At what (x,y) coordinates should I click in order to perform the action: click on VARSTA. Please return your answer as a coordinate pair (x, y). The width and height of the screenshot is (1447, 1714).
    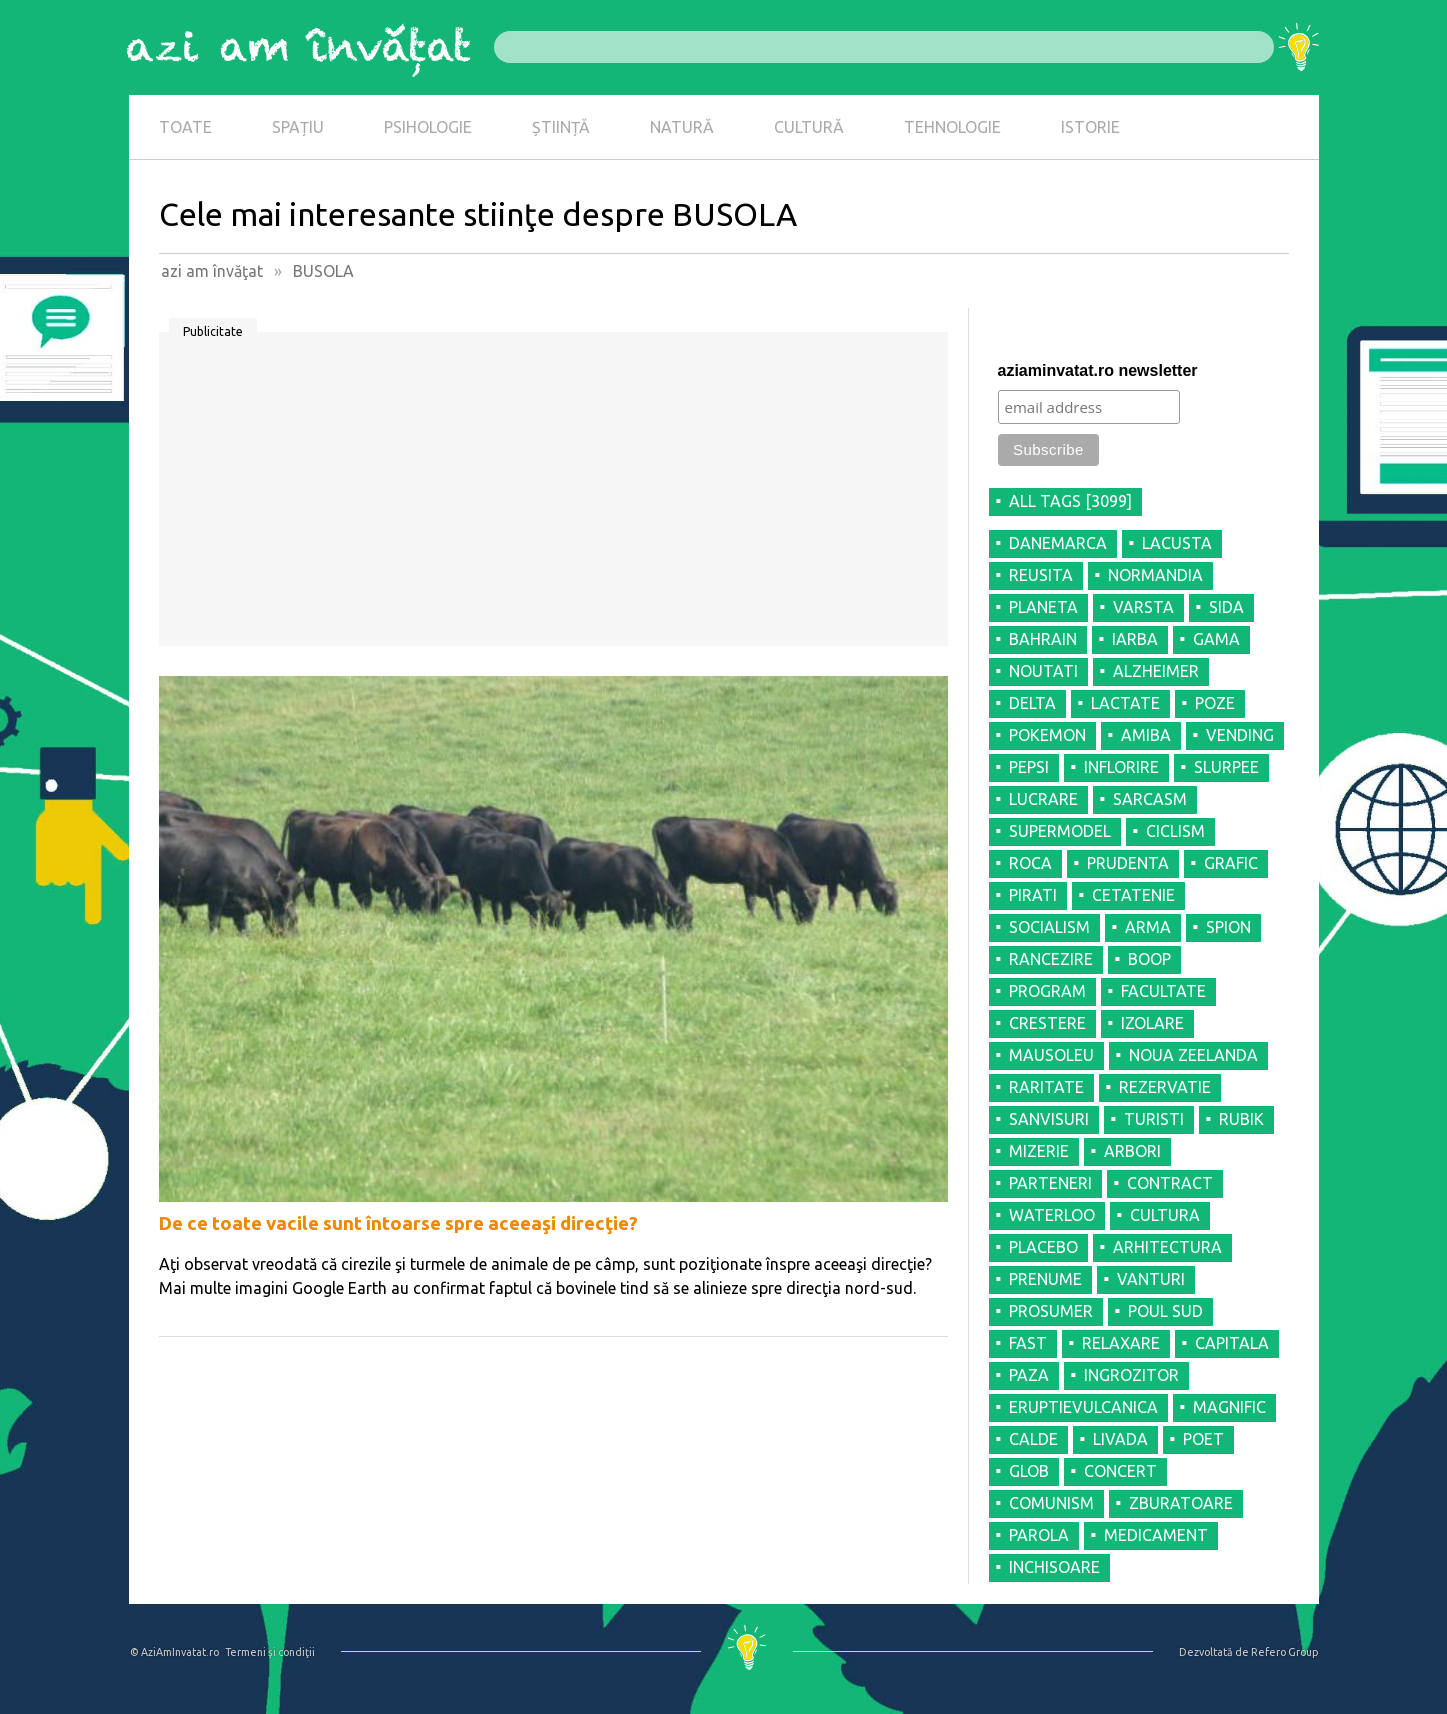
    Looking at the image, I should click on (1143, 607).